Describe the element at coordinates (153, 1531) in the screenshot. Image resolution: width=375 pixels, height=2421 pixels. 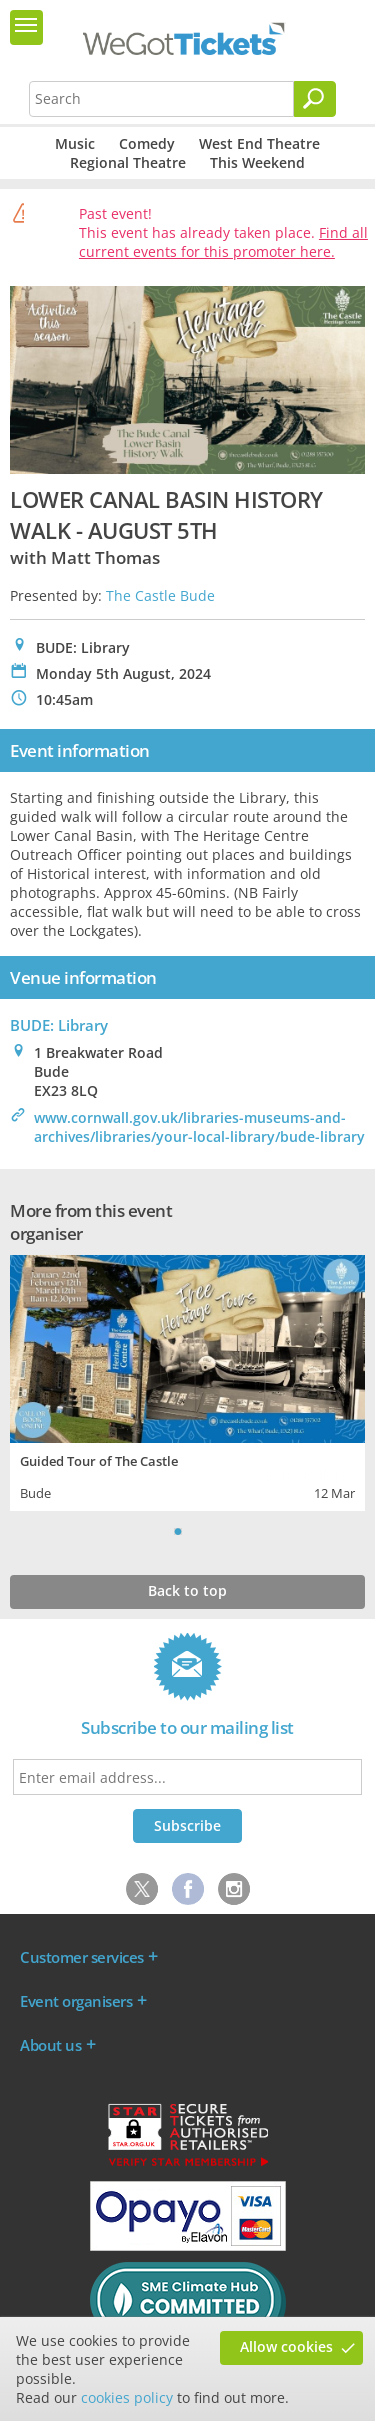
I see `Previous` at that location.